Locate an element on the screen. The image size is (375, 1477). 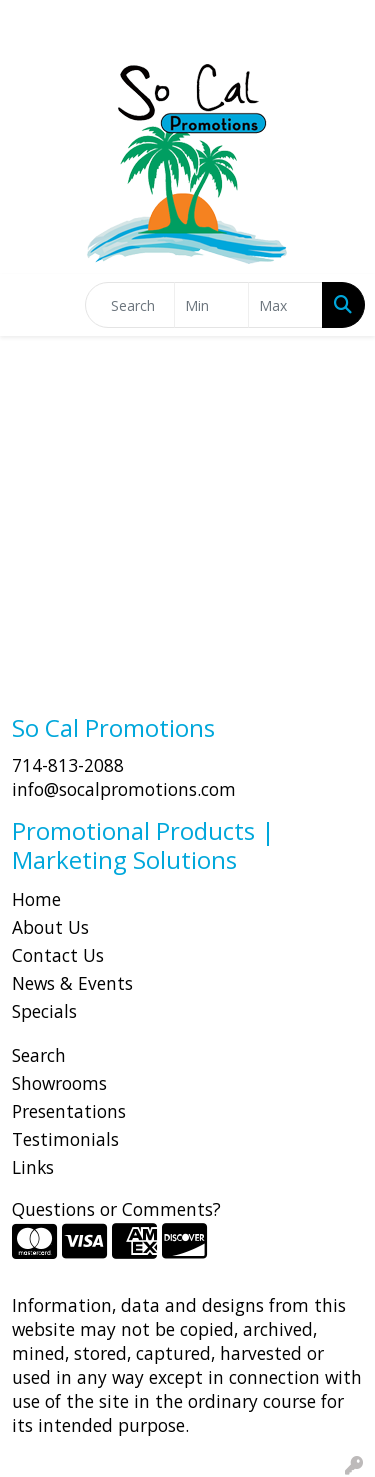
Presentations is located at coordinates (69, 1111).